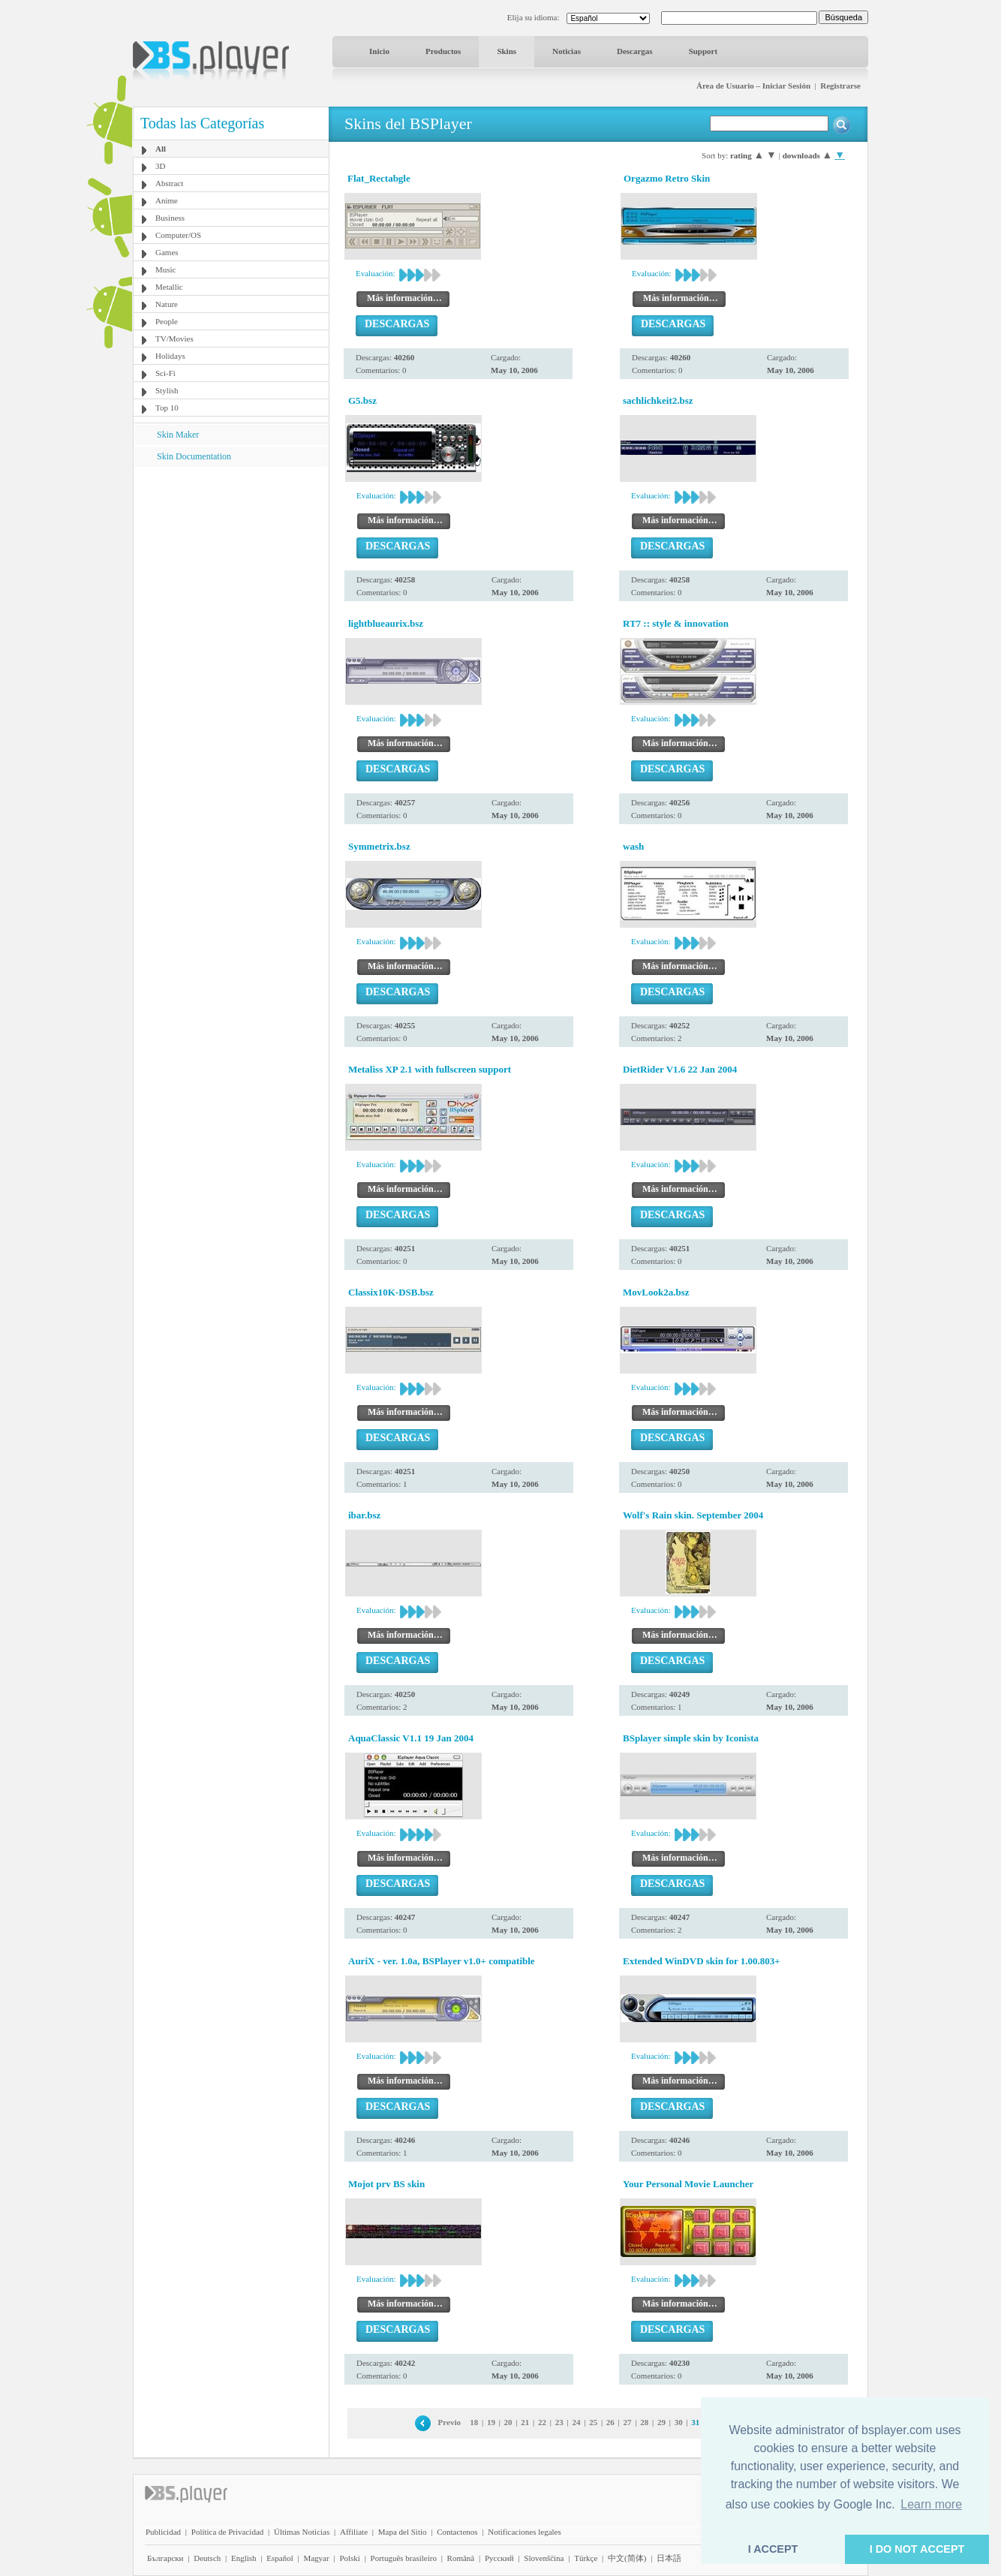  Describe the element at coordinates (566, 51) in the screenshot. I see `Noticias` at that location.